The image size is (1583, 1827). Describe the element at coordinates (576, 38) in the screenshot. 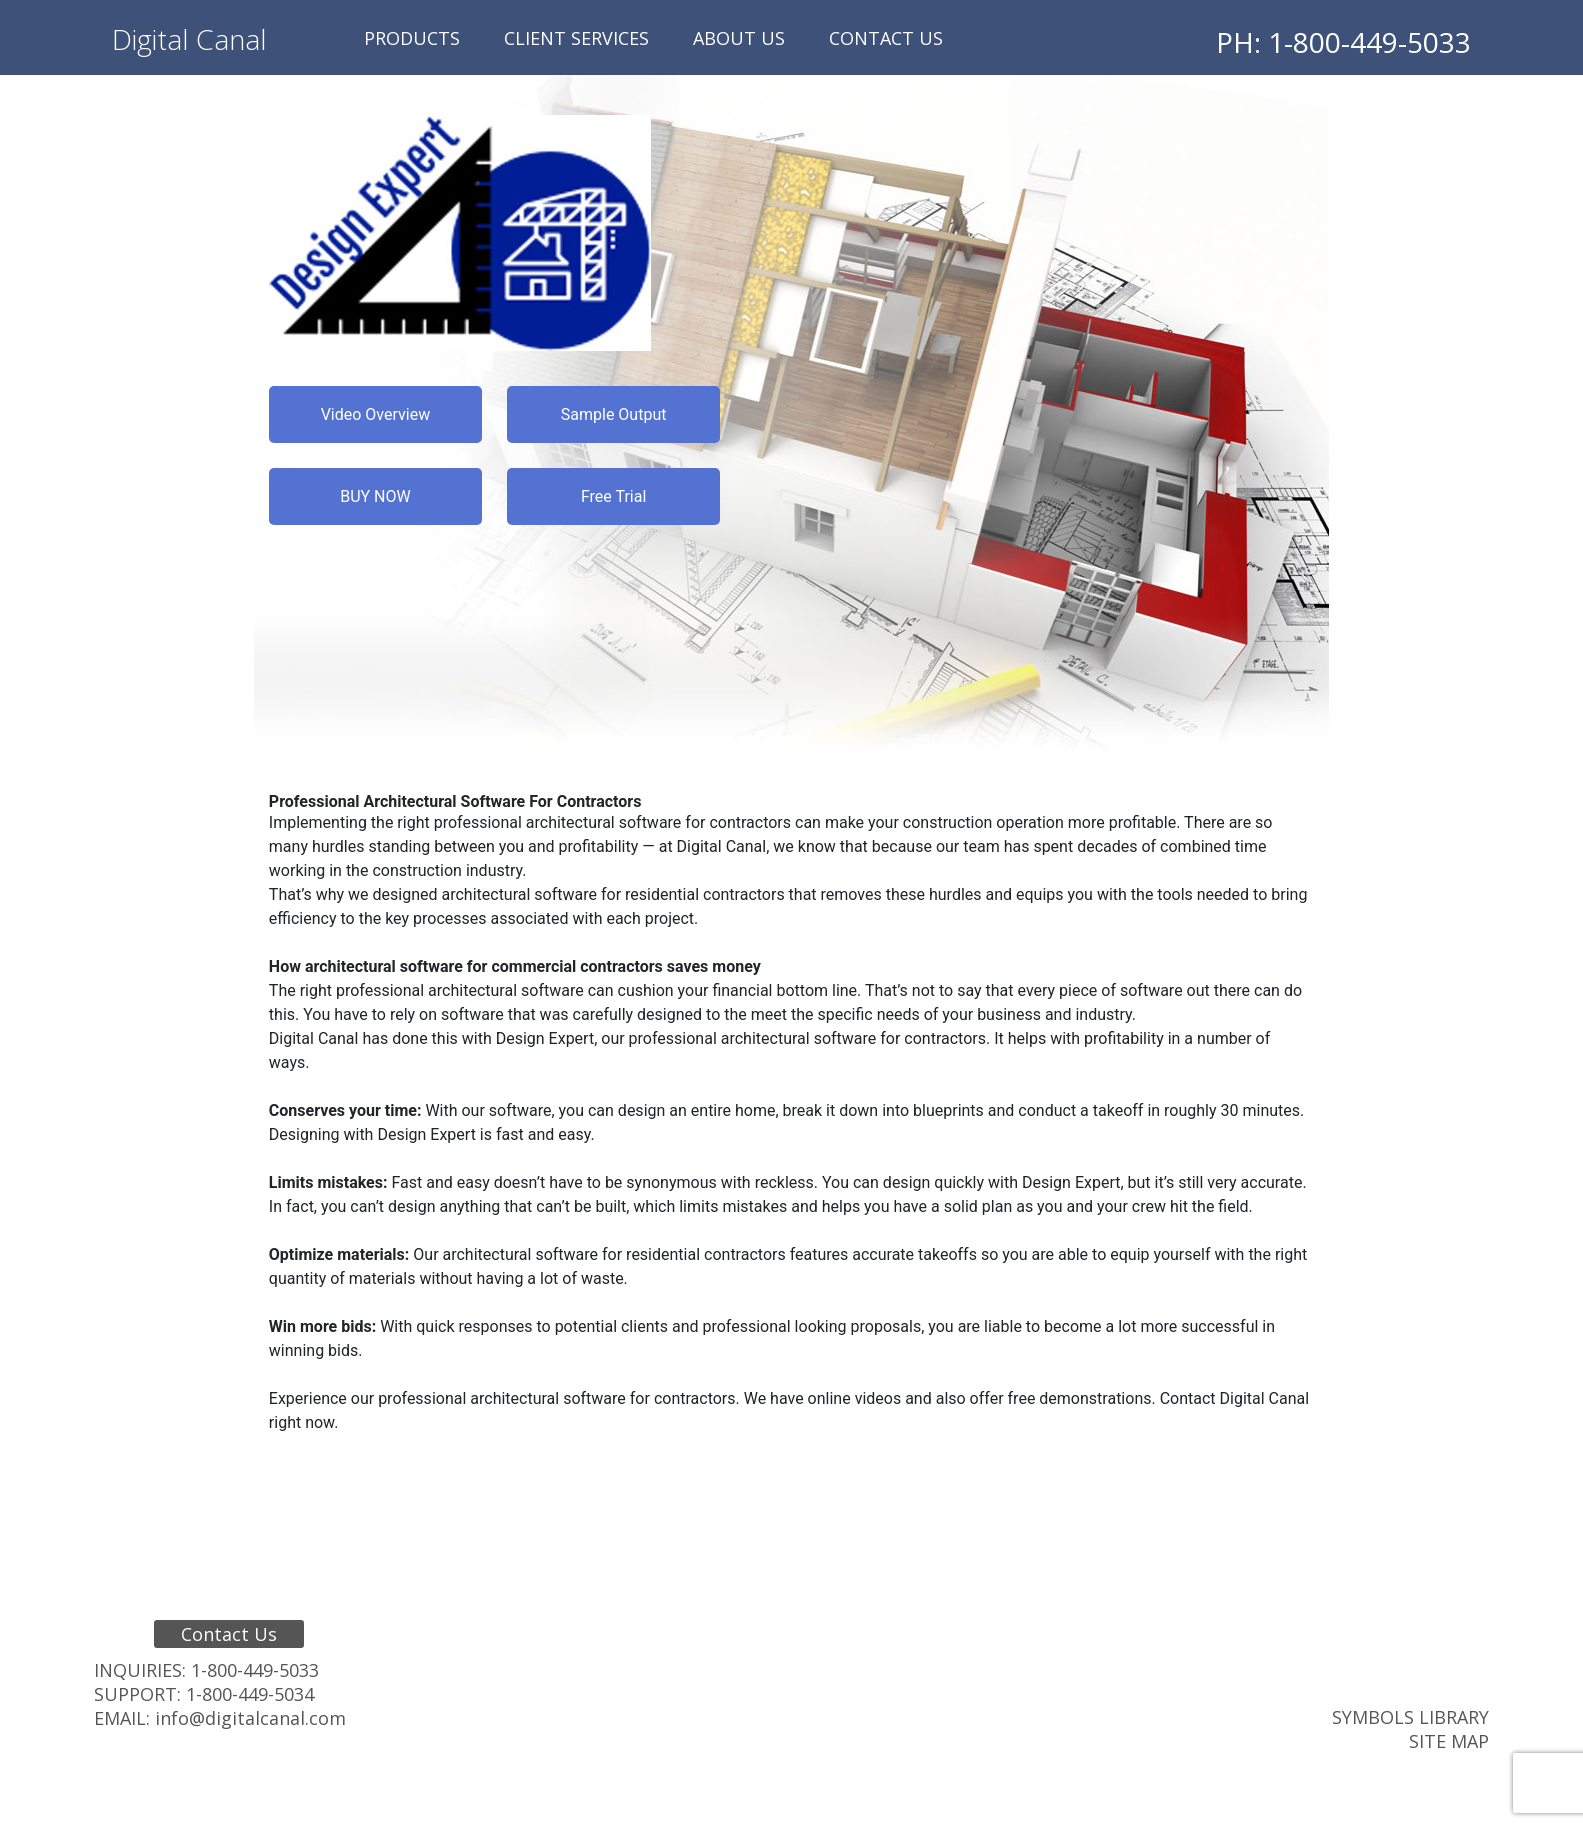

I see `Client Services` at that location.